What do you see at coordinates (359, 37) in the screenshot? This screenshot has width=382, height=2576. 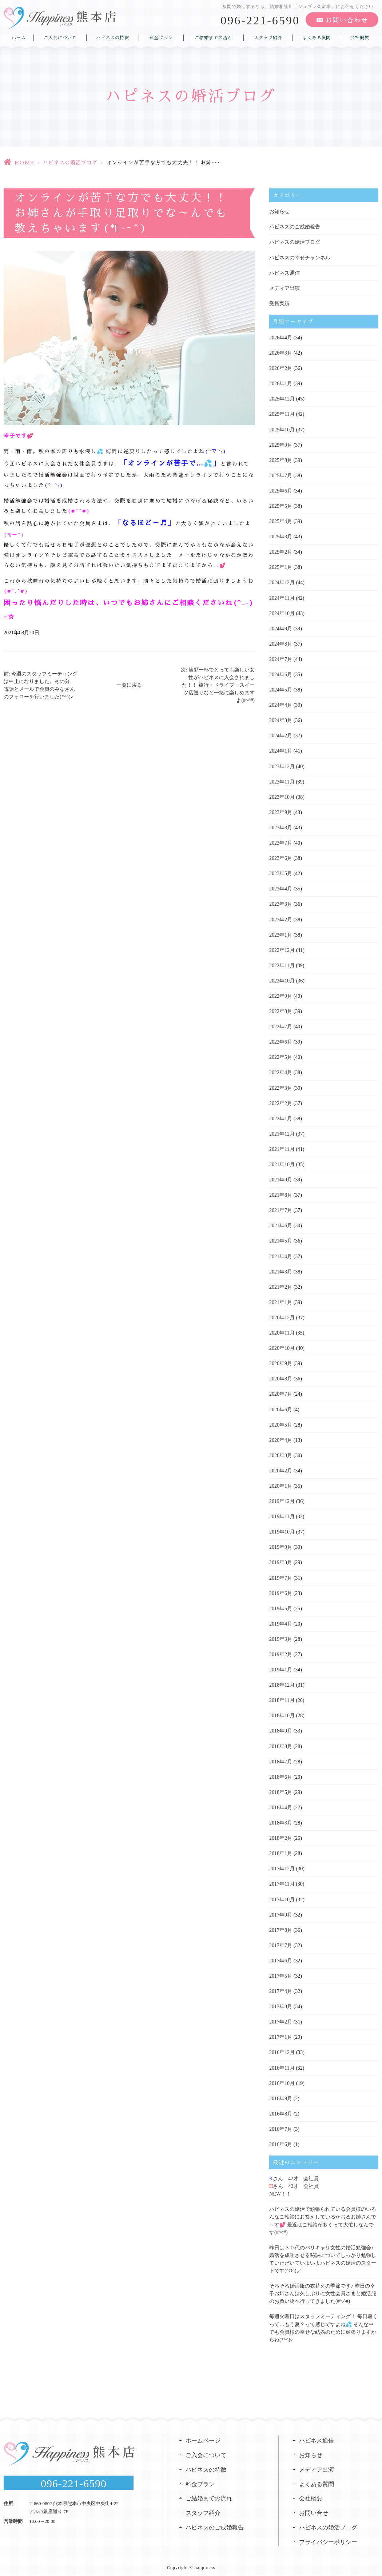 I see `会社概要` at bounding box center [359, 37].